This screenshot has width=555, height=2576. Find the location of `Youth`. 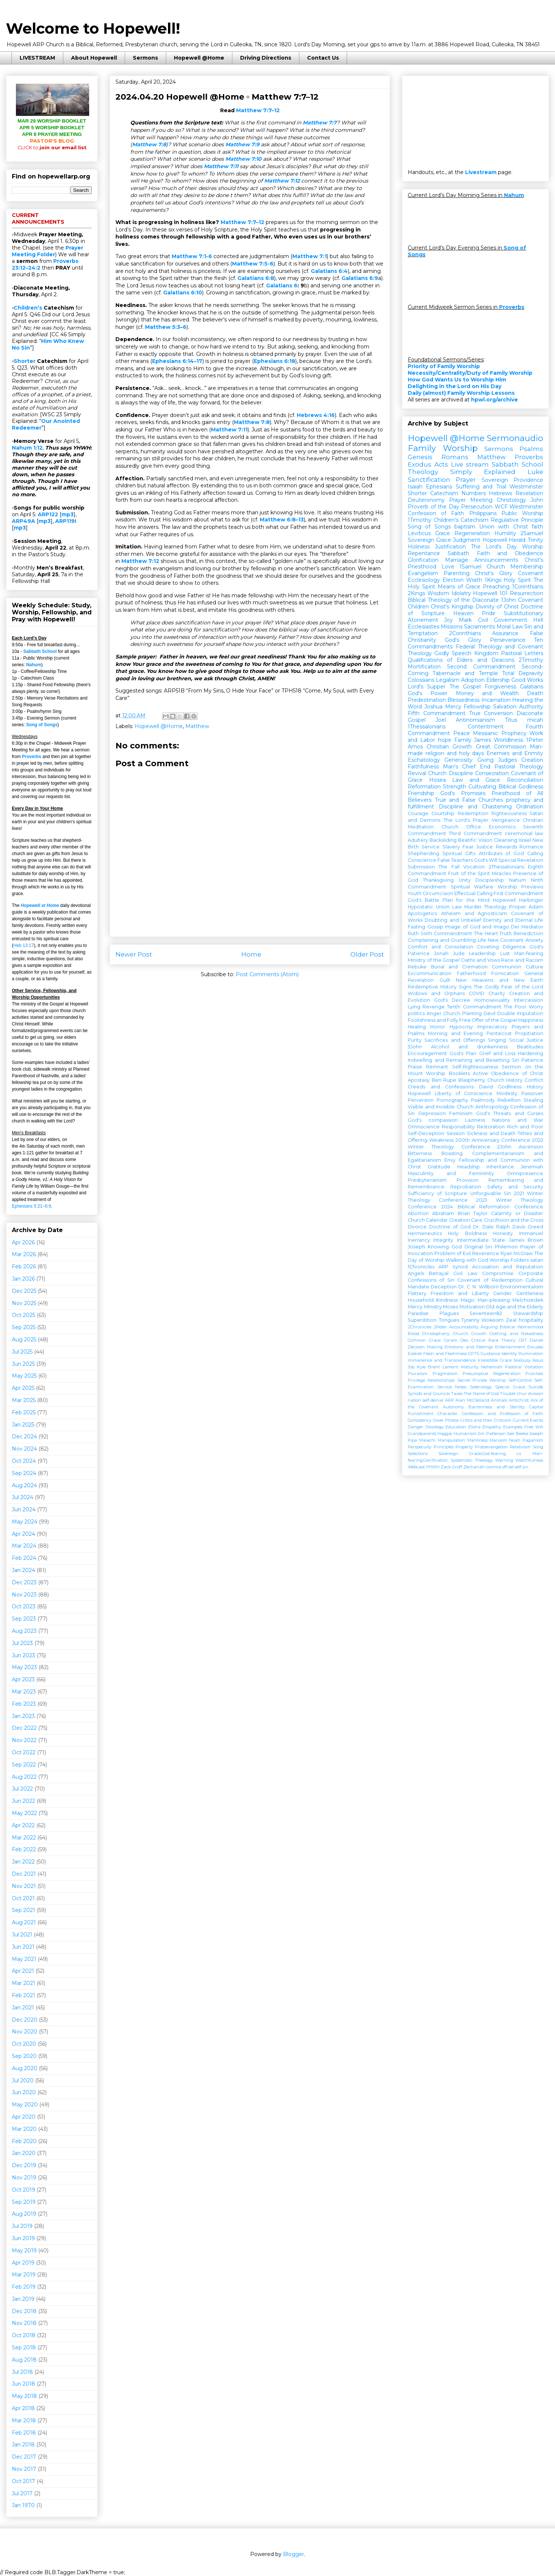

Youth is located at coordinates (414, 893).